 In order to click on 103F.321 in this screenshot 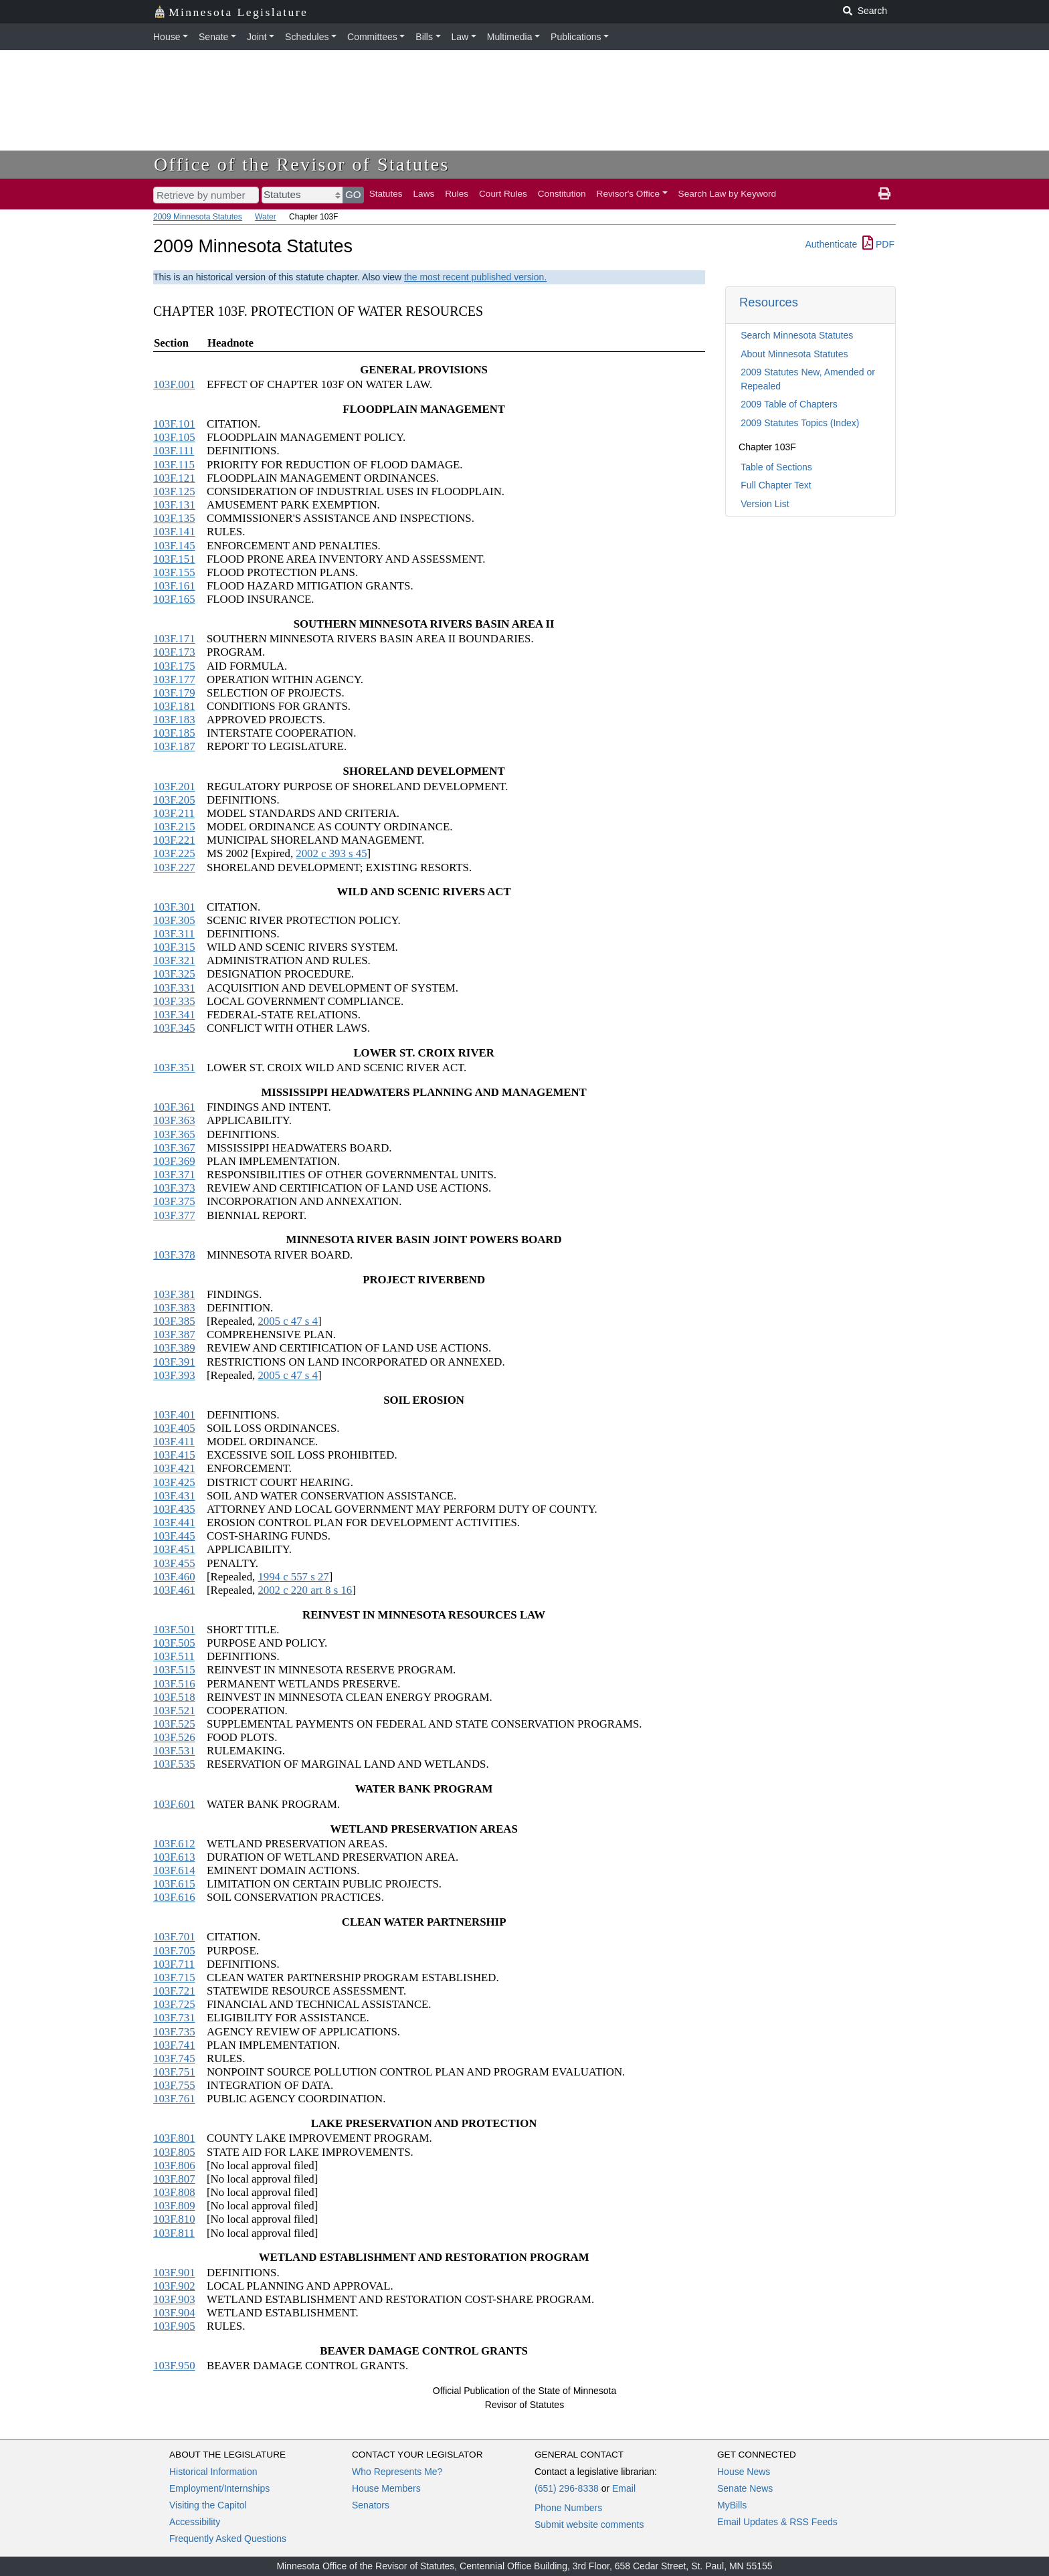, I will do `click(174, 960)`.